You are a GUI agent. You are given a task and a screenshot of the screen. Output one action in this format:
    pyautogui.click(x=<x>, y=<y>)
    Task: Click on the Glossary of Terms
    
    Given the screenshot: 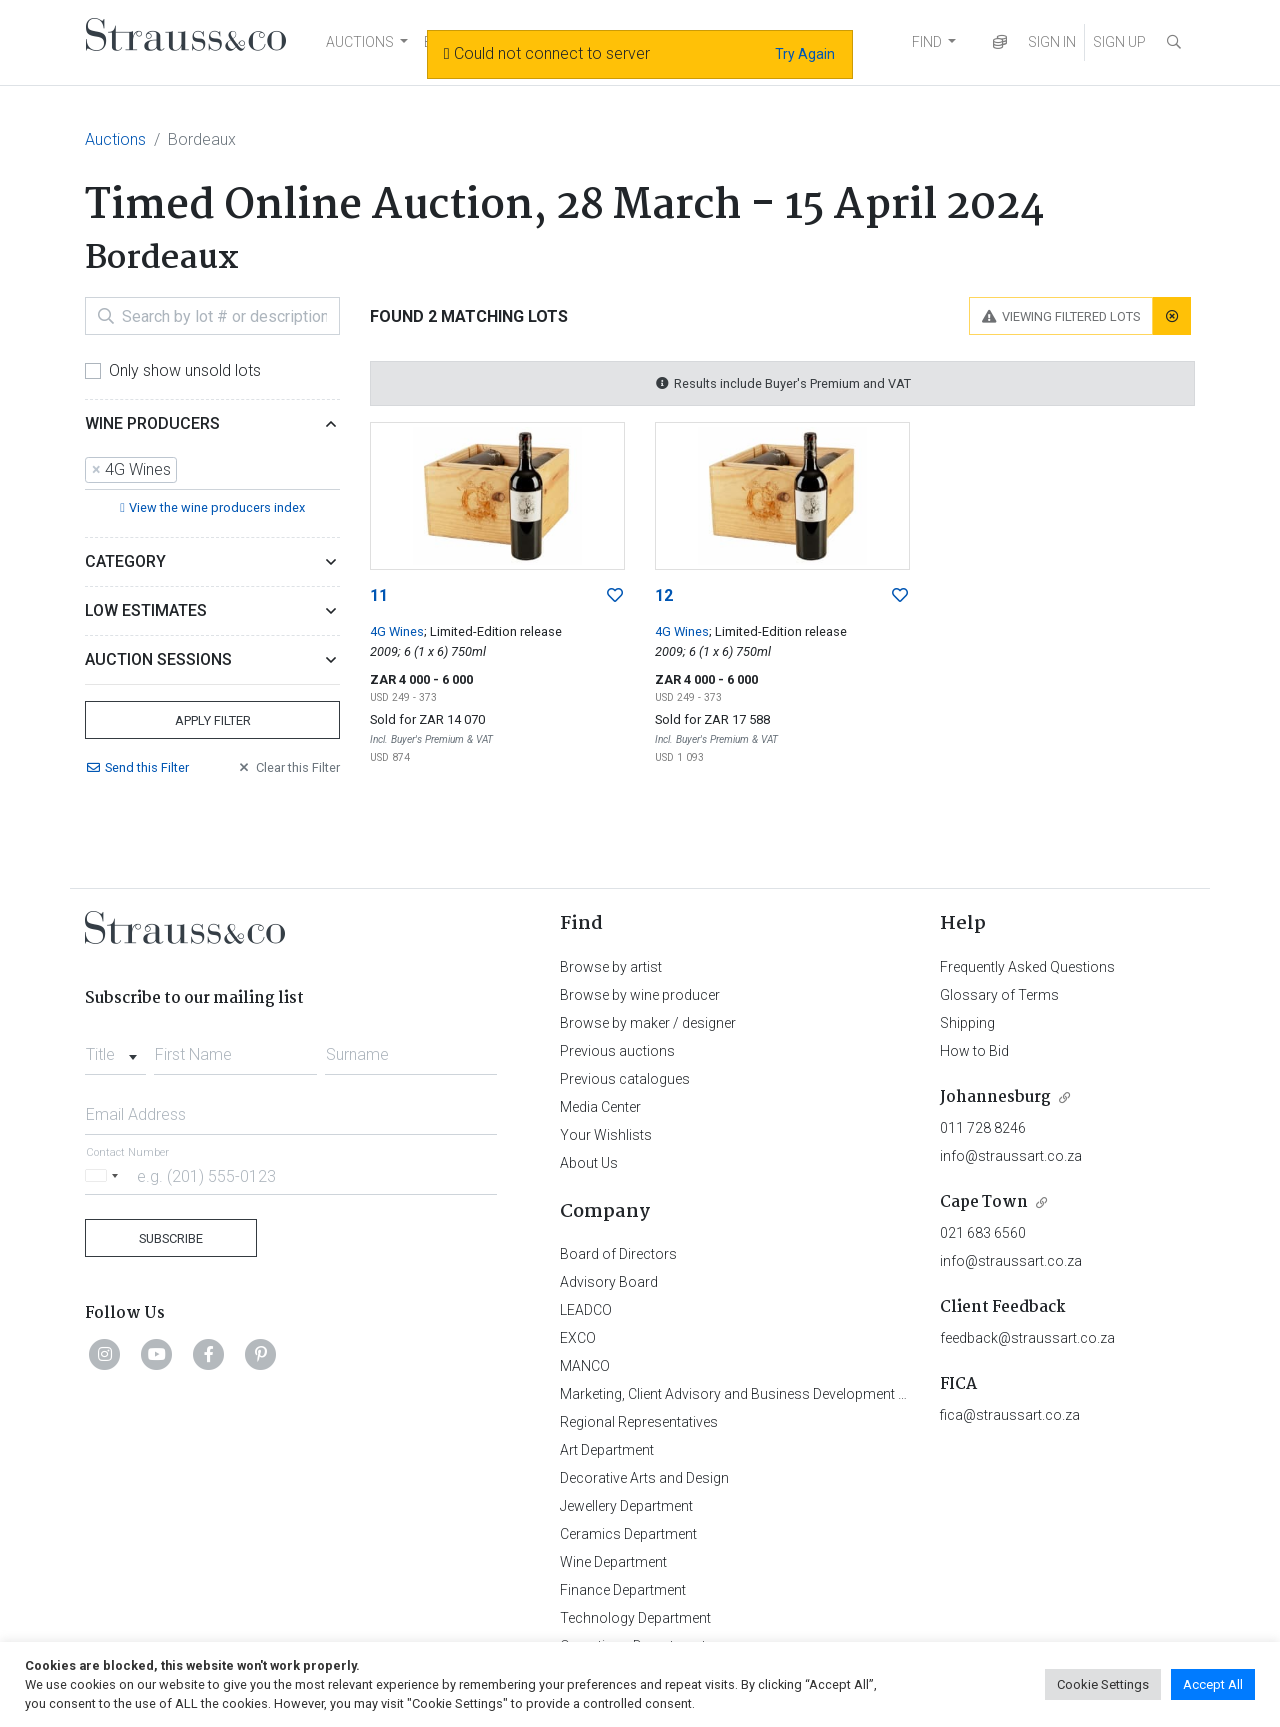 What is the action you would take?
    pyautogui.click(x=999, y=995)
    